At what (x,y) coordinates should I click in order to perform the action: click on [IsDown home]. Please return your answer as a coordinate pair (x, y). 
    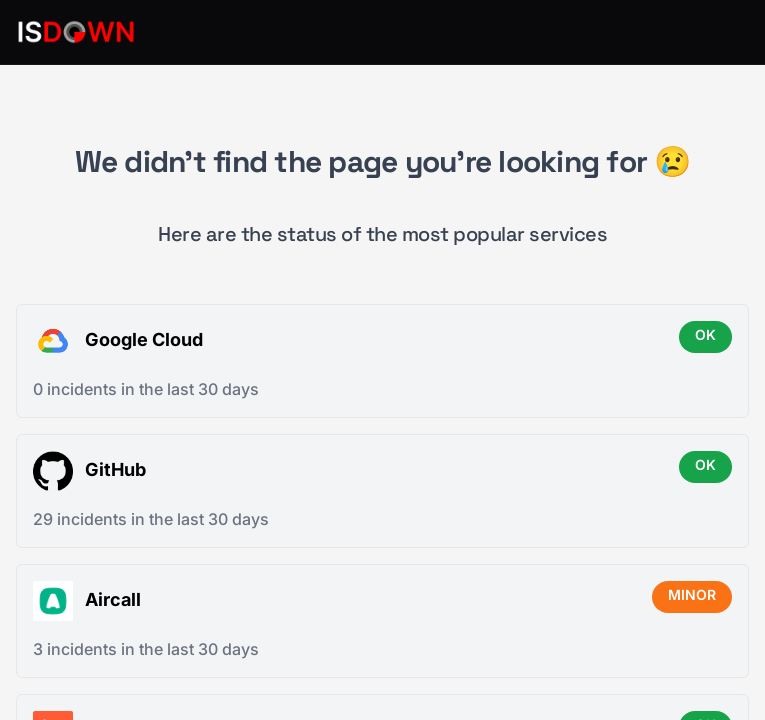
    Looking at the image, I should click on (76, 32).